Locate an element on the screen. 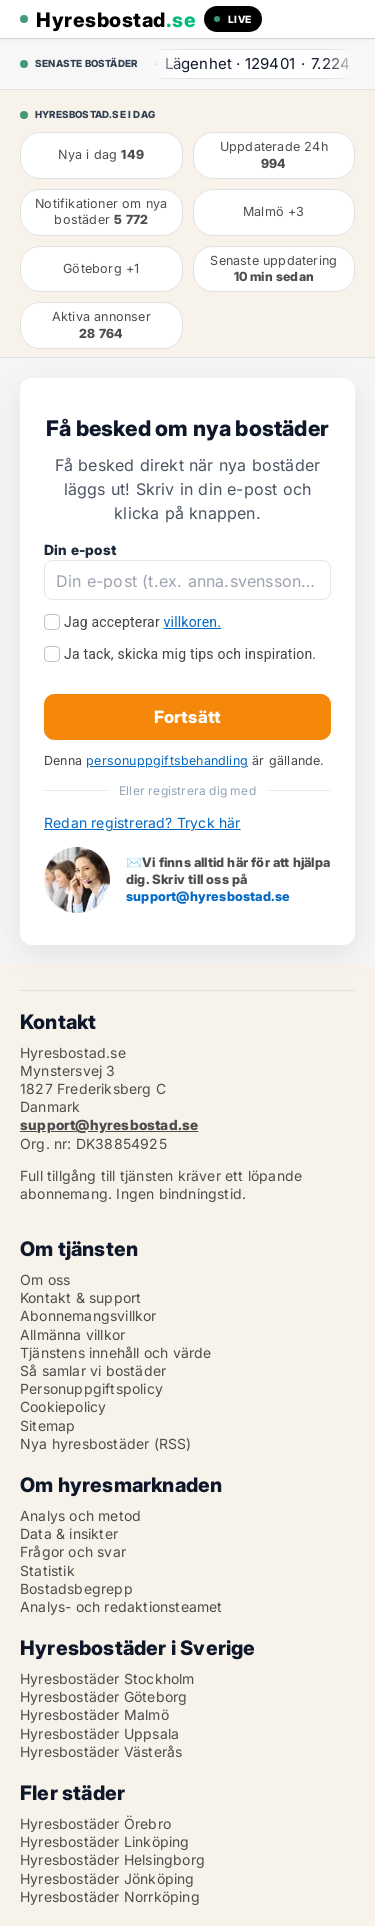 This screenshot has height=1926, width=375. Statistik is located at coordinates (47, 1570).